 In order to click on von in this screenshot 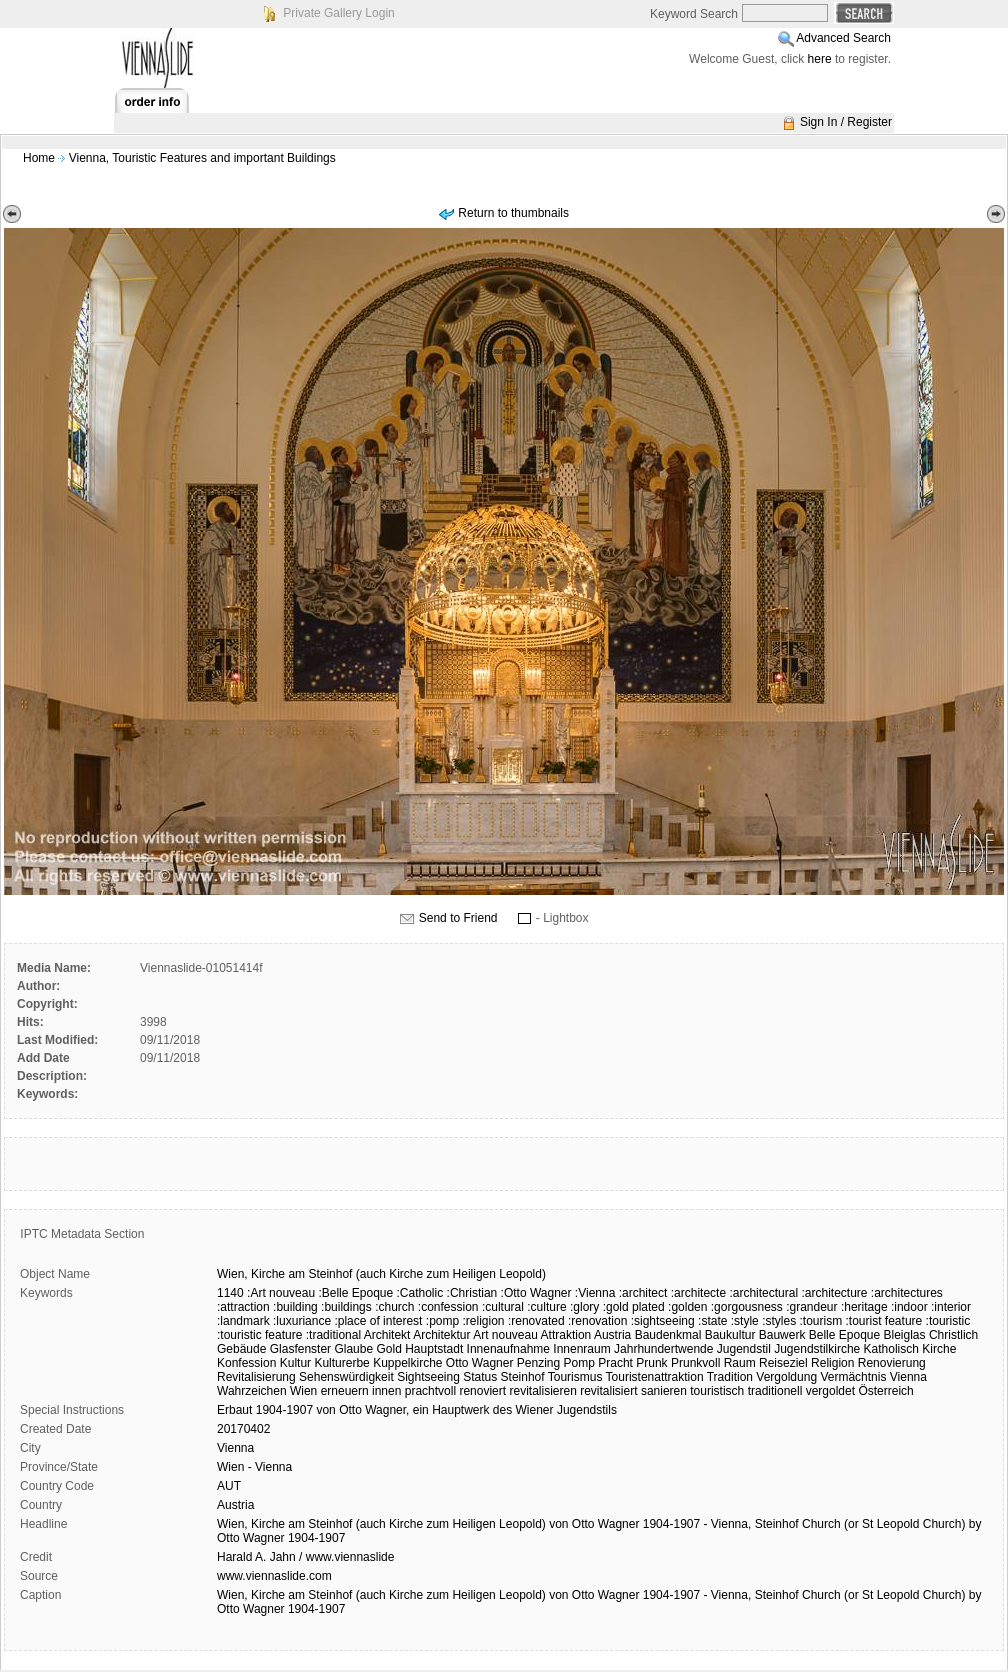, I will do `click(325, 1410)`.